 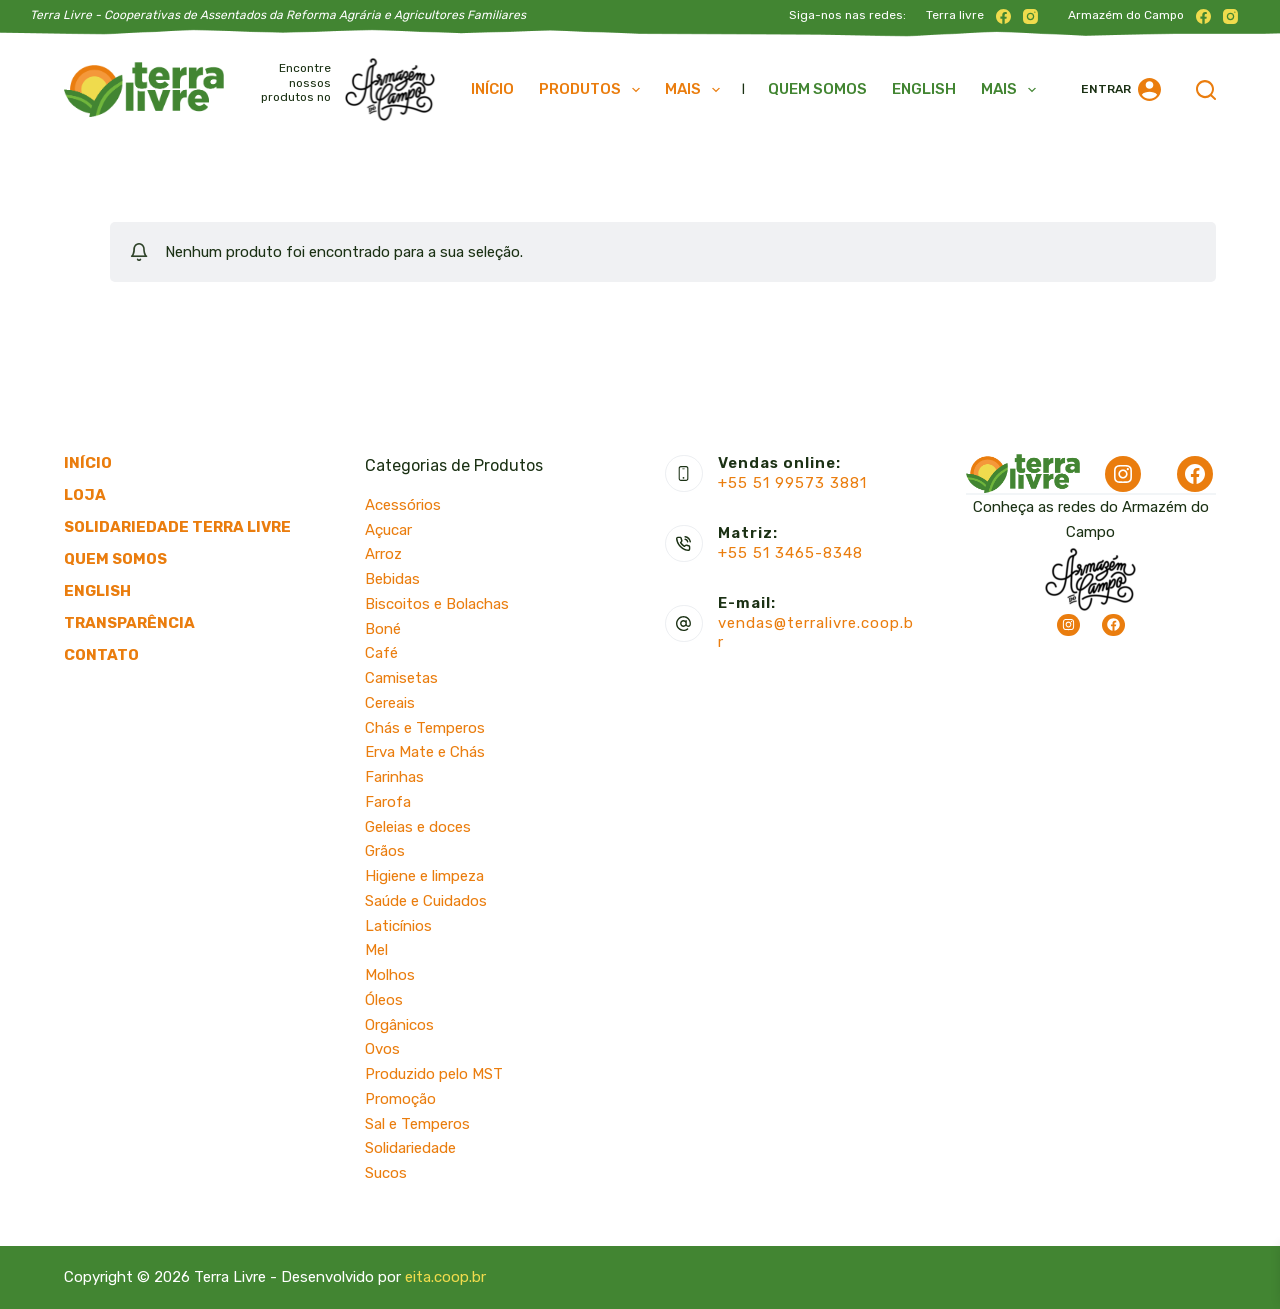 I want to click on [Facebook], so click(x=1003, y=16).